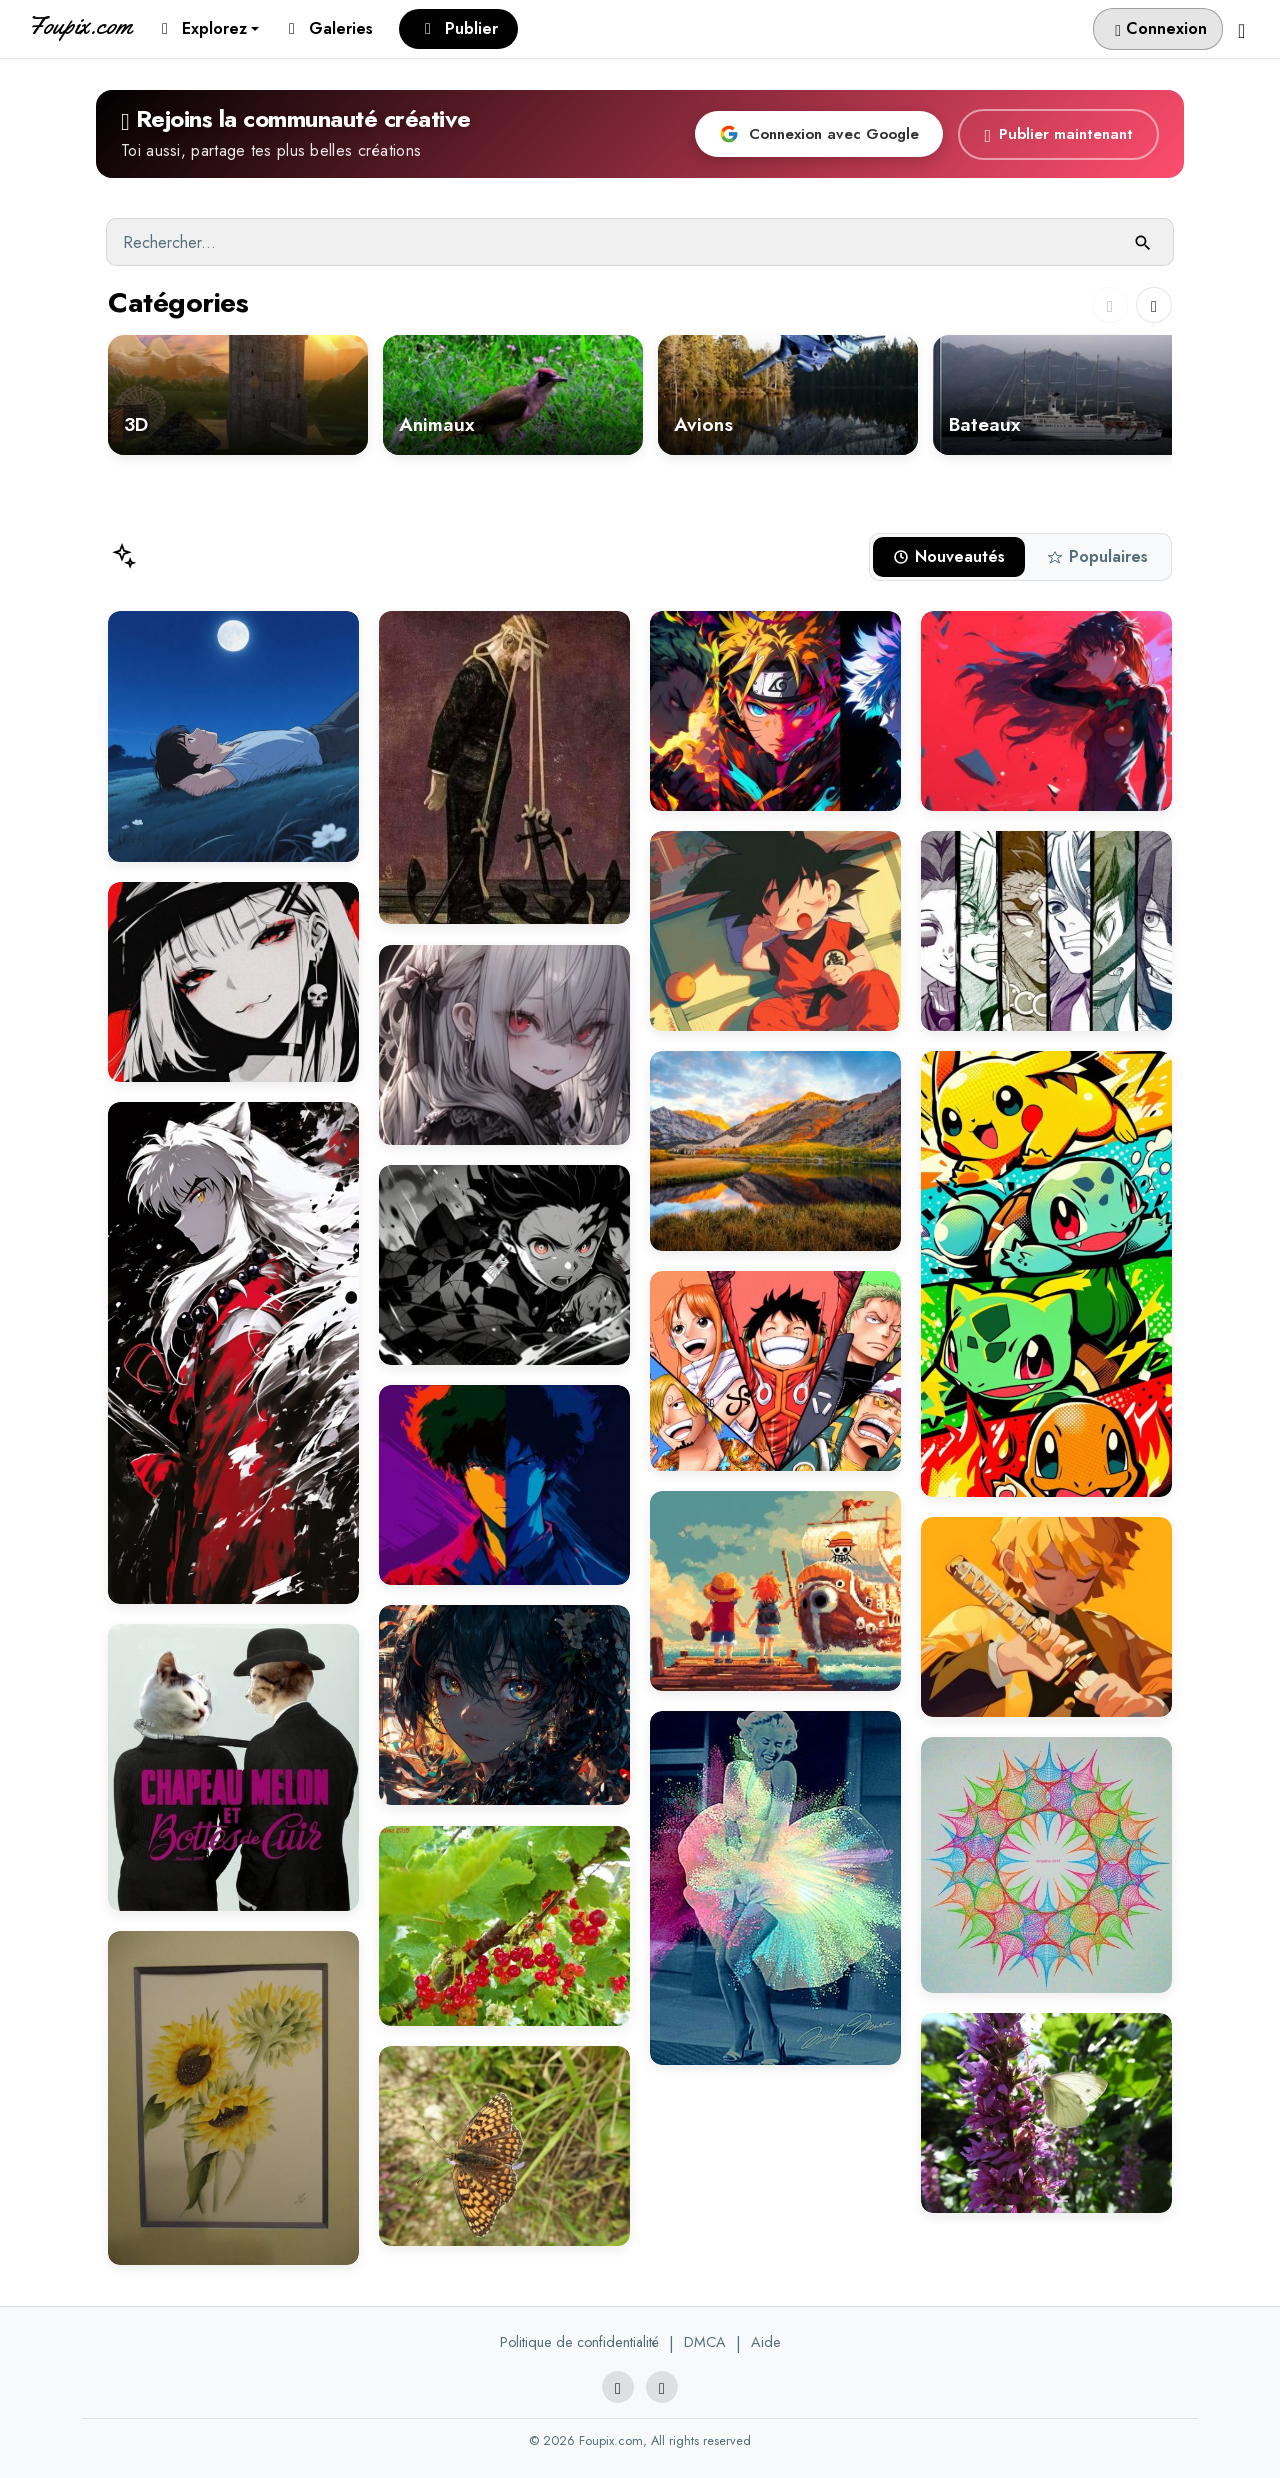 This screenshot has width=1280, height=2478. I want to click on Galeries, so click(331, 28).